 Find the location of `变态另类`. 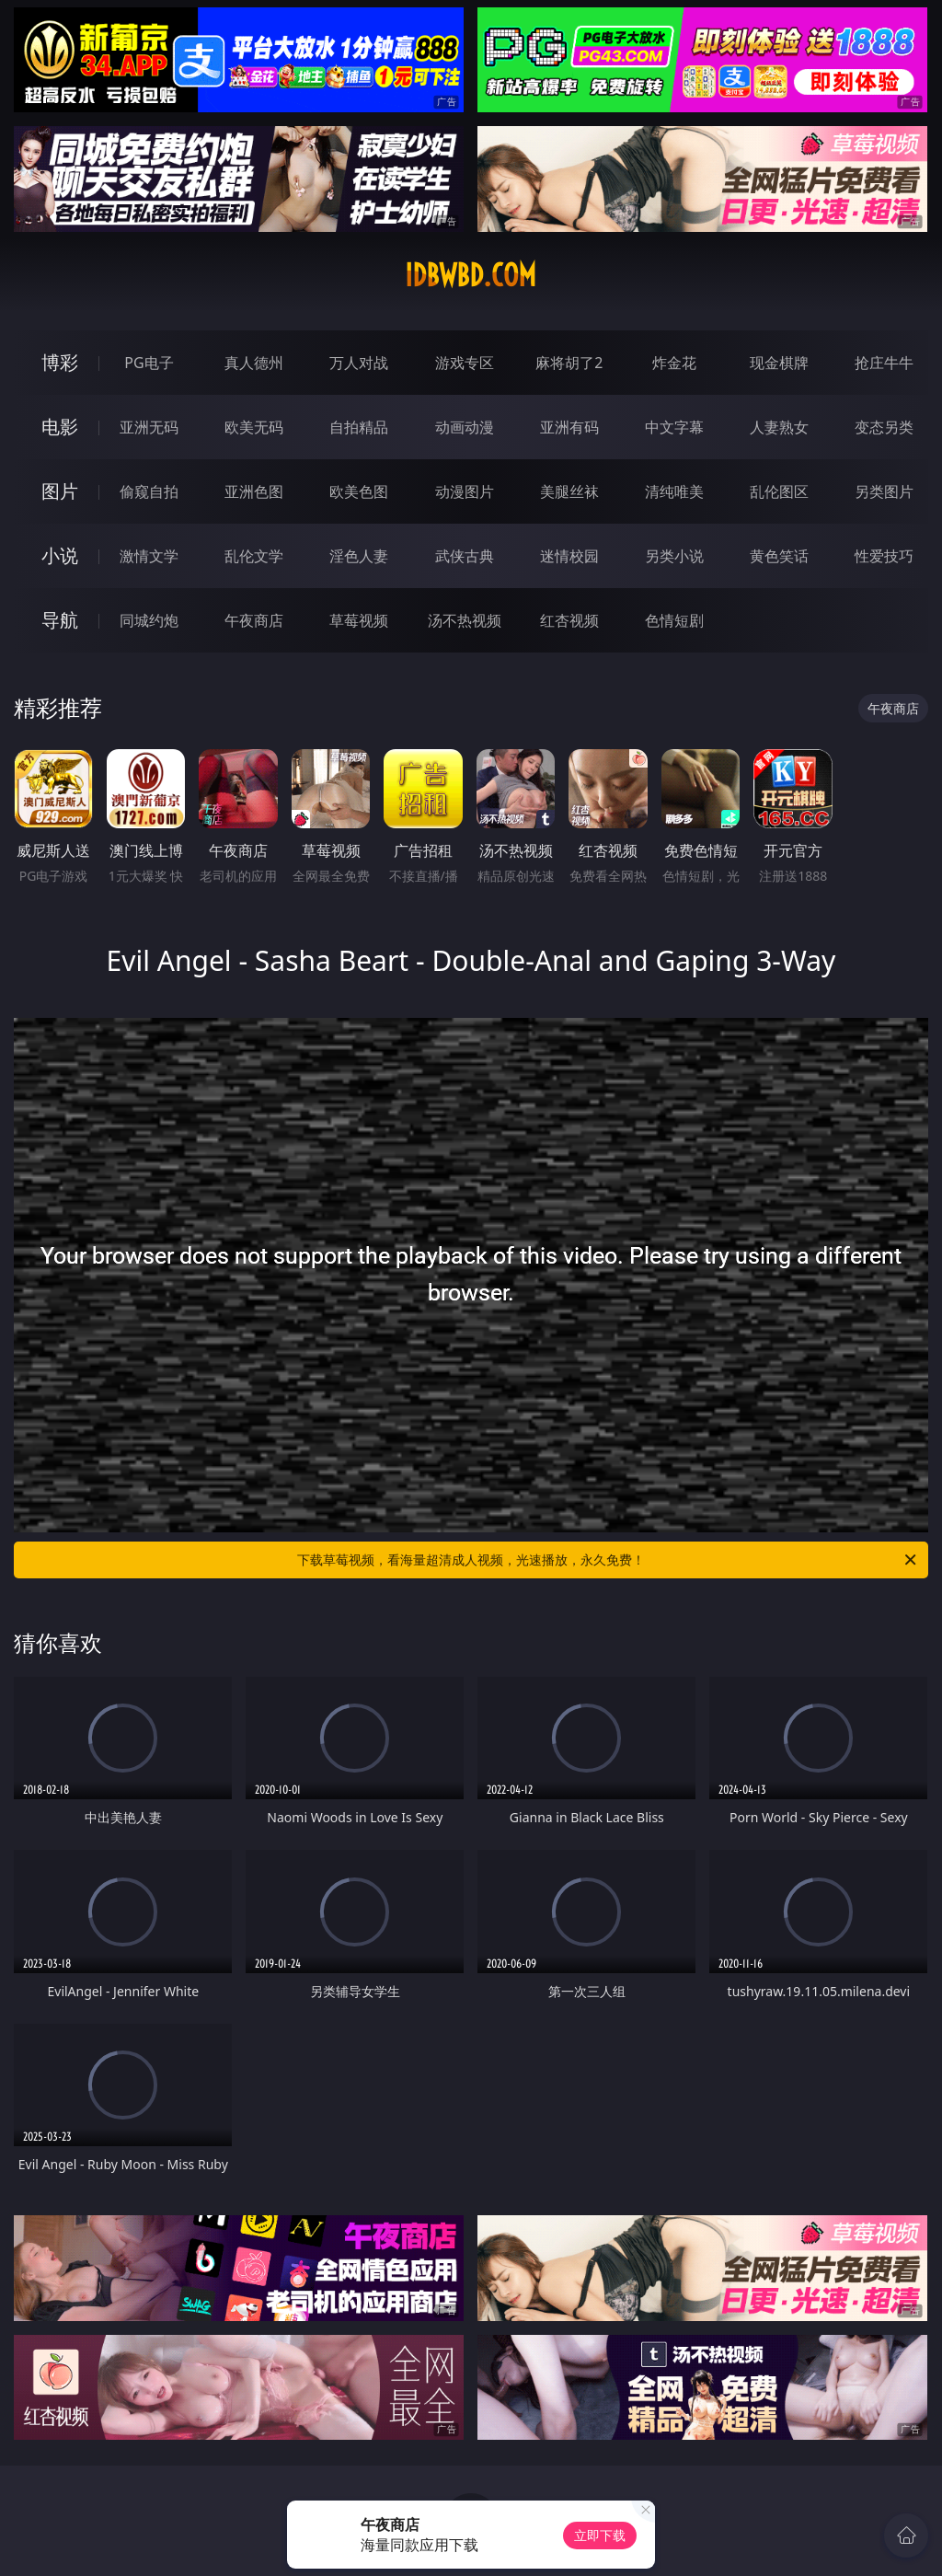

变态另类 is located at coordinates (884, 427).